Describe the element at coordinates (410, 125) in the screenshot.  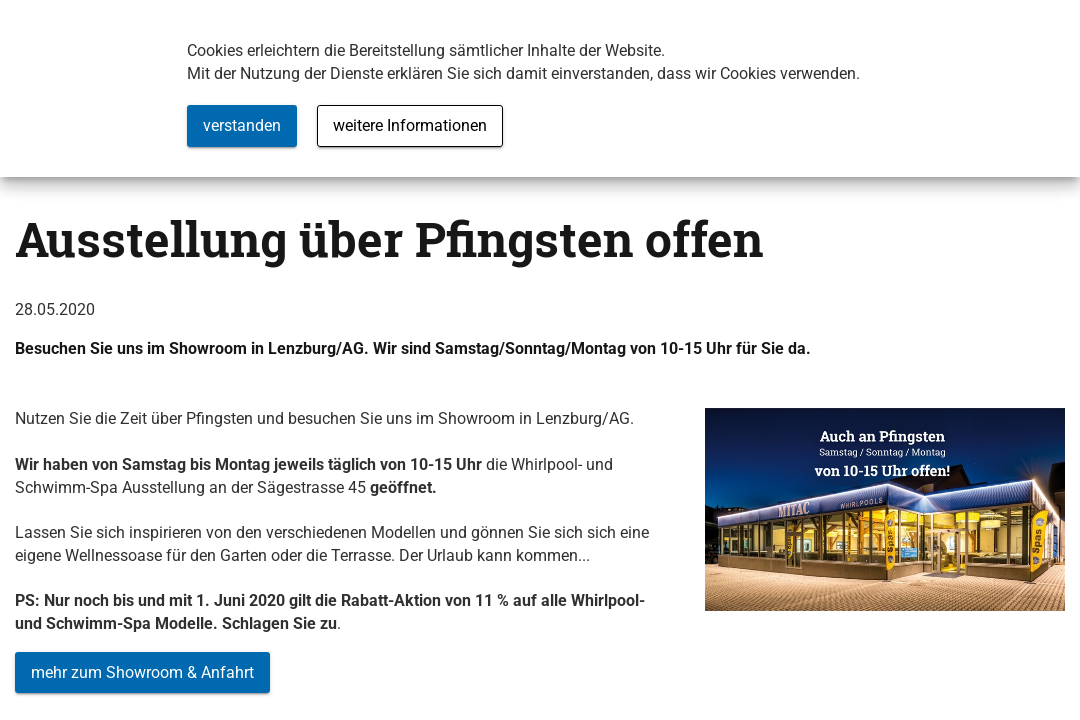
I see `weitere Informationen` at that location.